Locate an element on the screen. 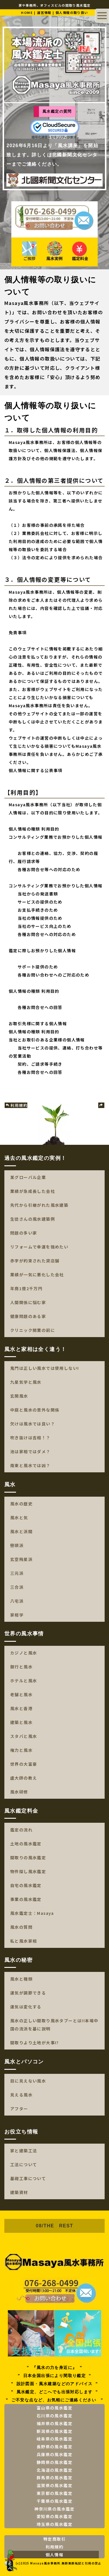 This screenshot has height=2576, width=109. 風水研修 is located at coordinates (19, 1792).